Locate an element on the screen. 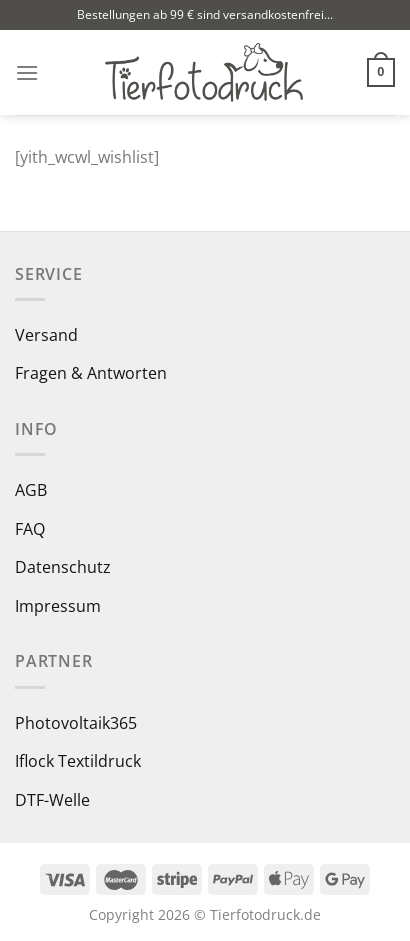 The image size is (410, 941). Versand is located at coordinates (46, 335).